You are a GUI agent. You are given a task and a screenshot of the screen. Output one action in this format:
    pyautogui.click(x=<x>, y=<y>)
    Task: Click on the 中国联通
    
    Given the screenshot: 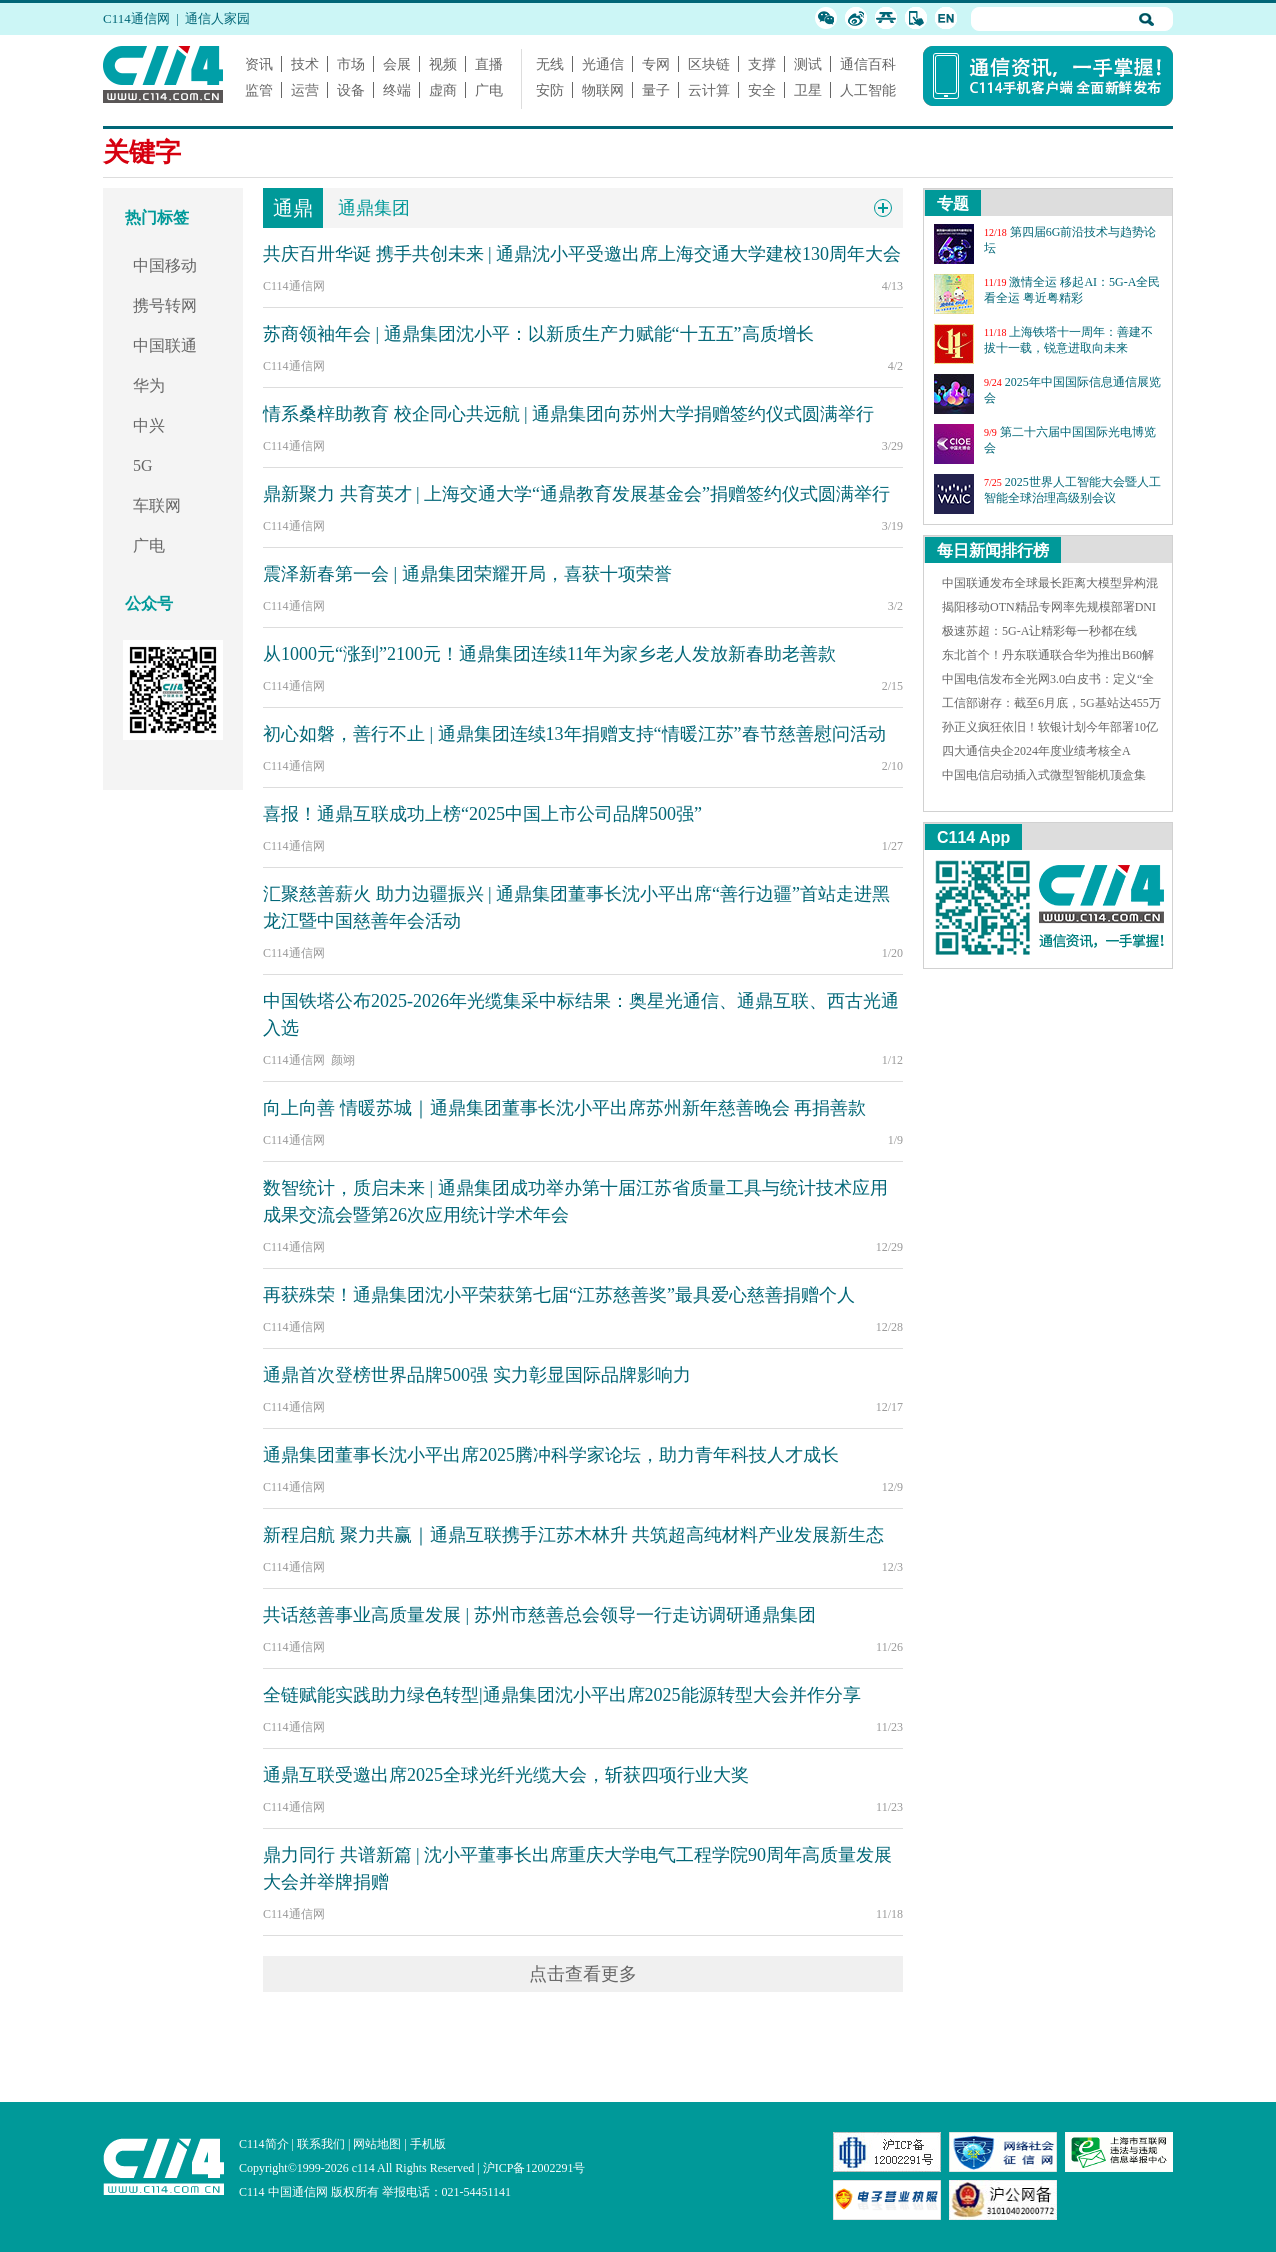 What is the action you would take?
    pyautogui.click(x=165, y=345)
    